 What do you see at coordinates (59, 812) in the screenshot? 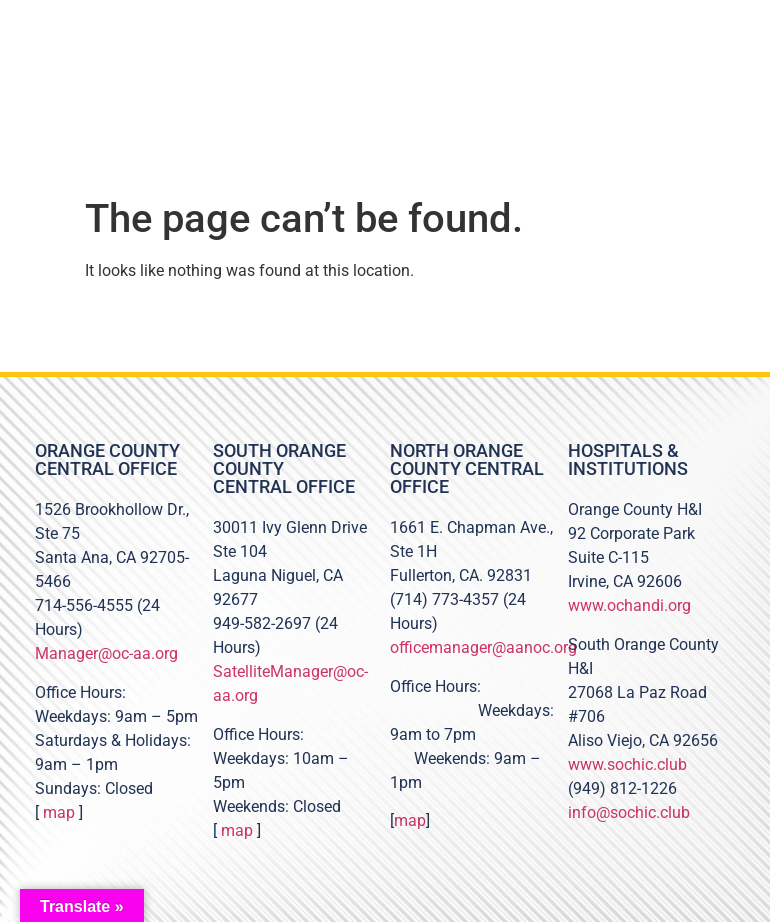
I see `map` at bounding box center [59, 812].